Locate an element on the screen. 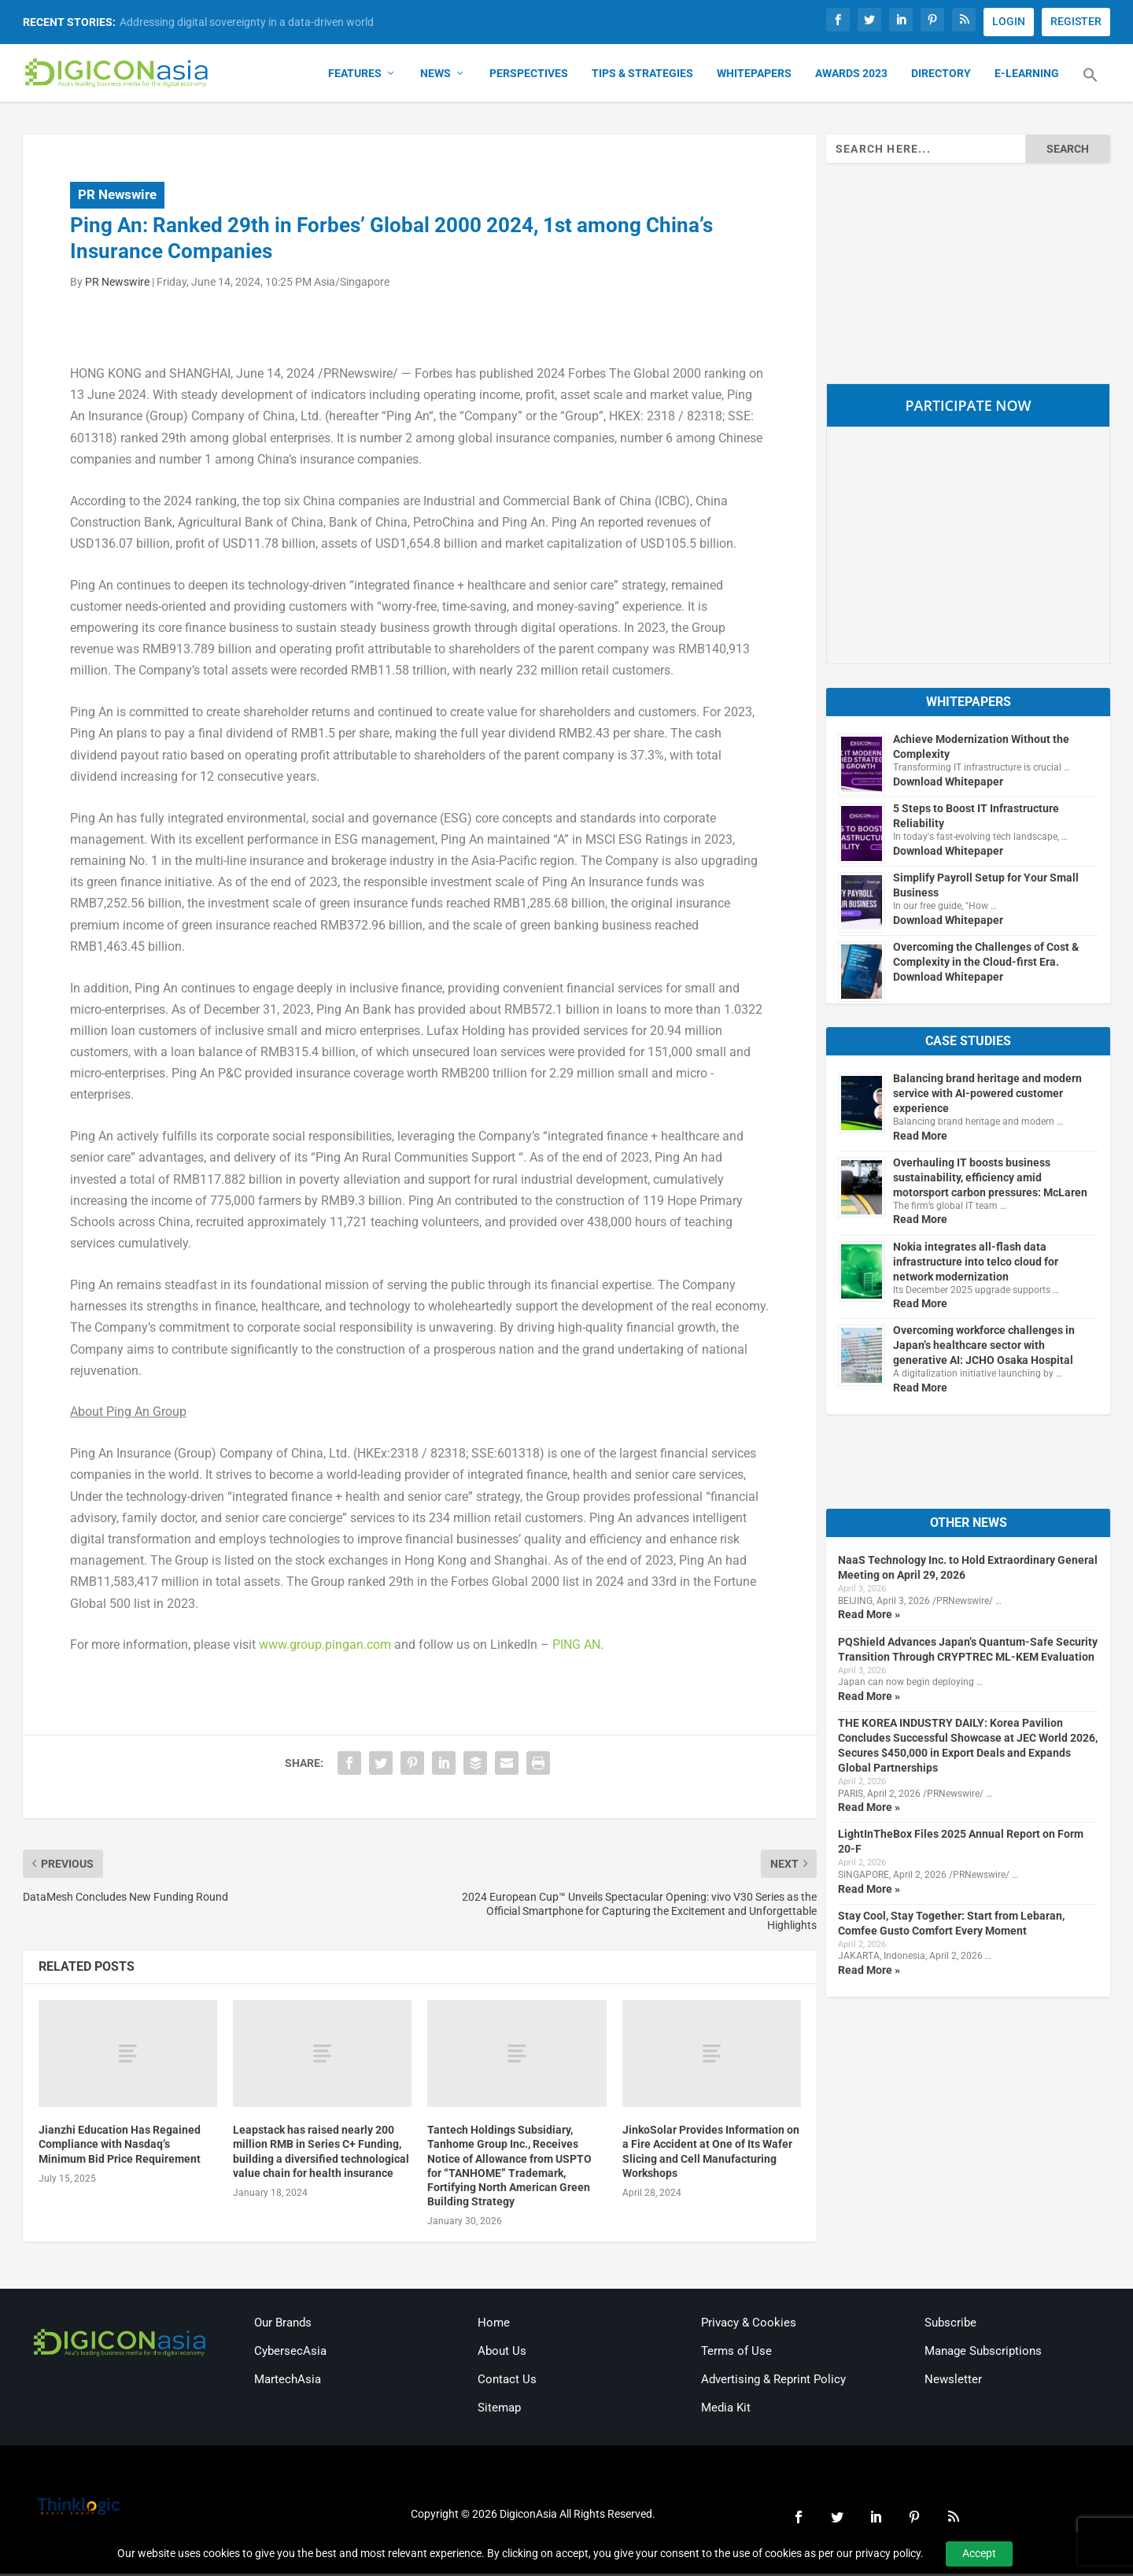 The width and height of the screenshot is (1133, 2576). Read More is located at coordinates (920, 1138).